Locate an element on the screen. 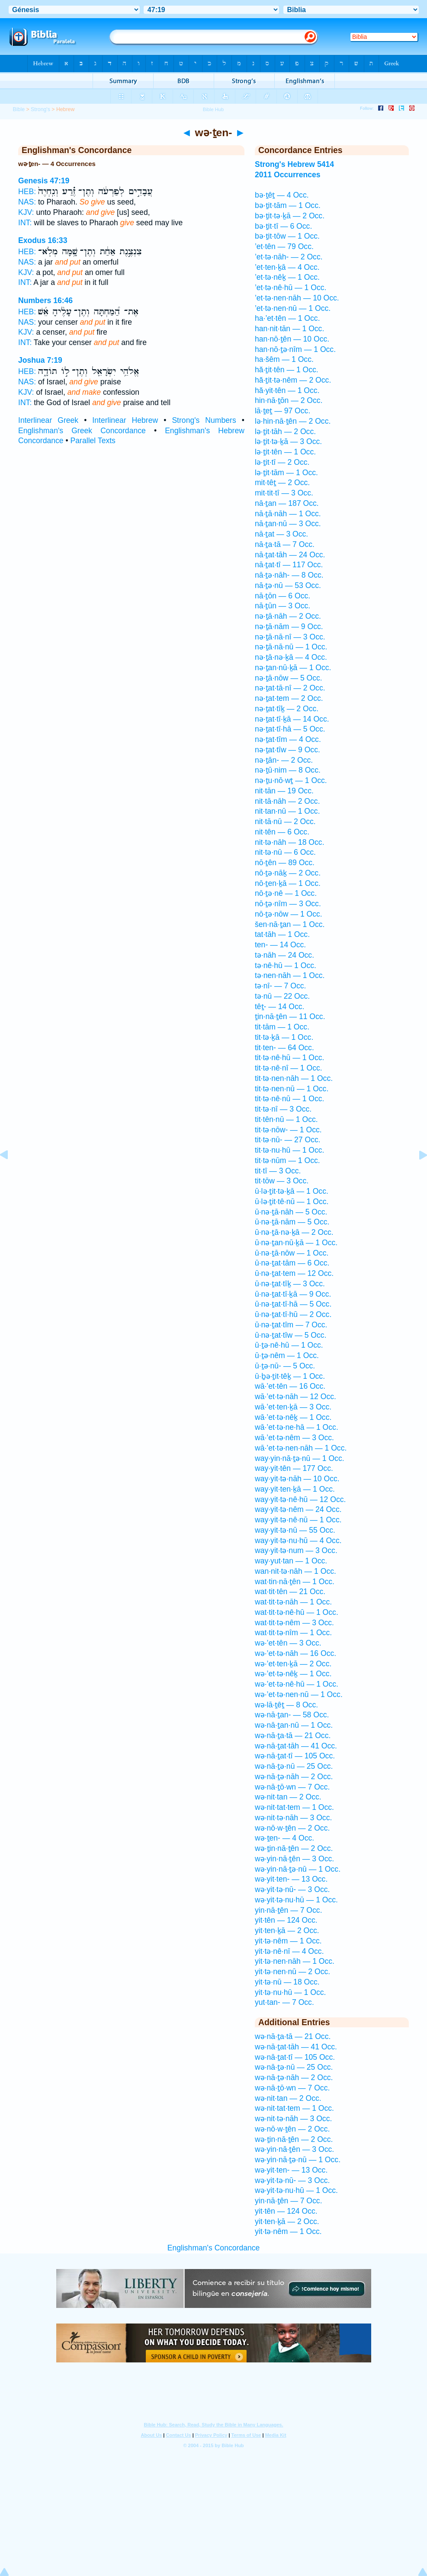 This screenshot has height=2576, width=427. ṯin·nā·ṯên — 11 Occ. is located at coordinates (290, 1016).